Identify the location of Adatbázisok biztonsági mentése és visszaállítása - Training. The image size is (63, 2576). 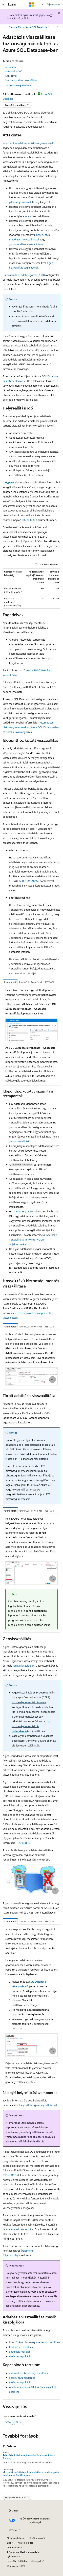
(29, 2457).